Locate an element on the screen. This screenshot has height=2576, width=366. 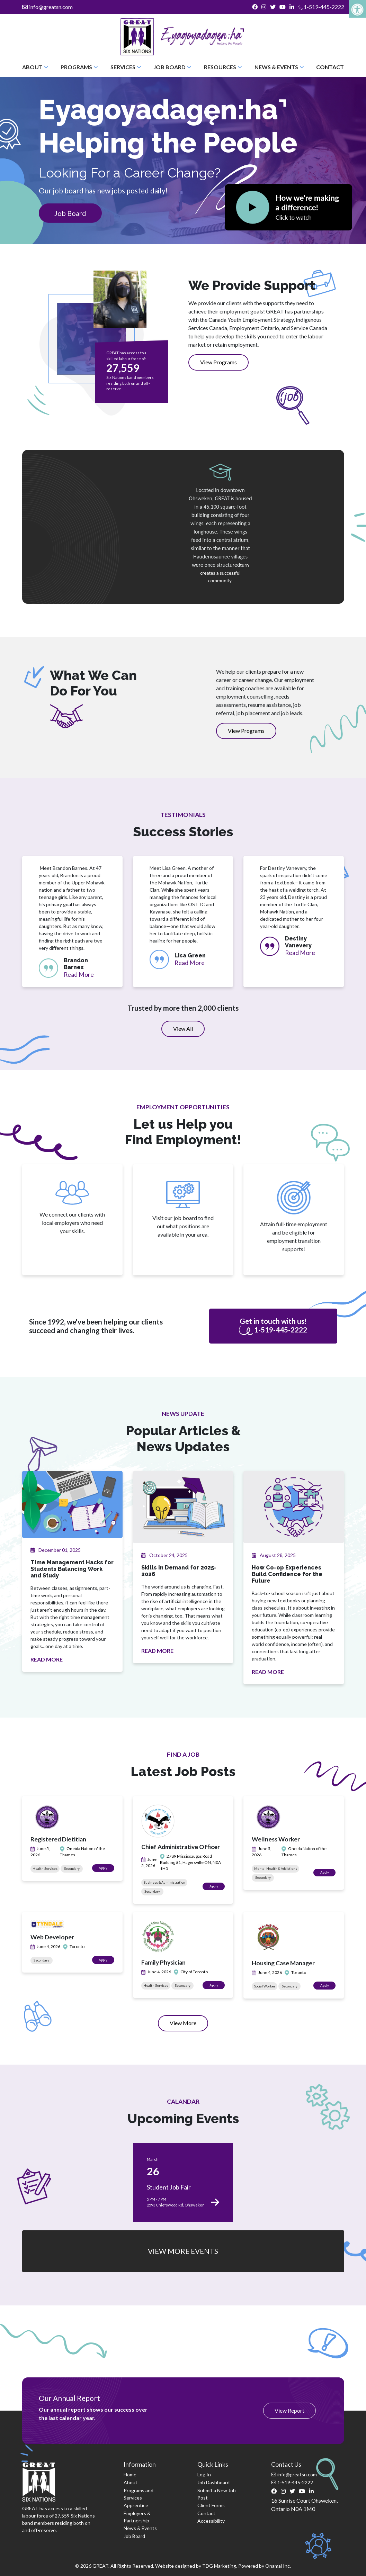
View Report is located at coordinates (289, 2410).